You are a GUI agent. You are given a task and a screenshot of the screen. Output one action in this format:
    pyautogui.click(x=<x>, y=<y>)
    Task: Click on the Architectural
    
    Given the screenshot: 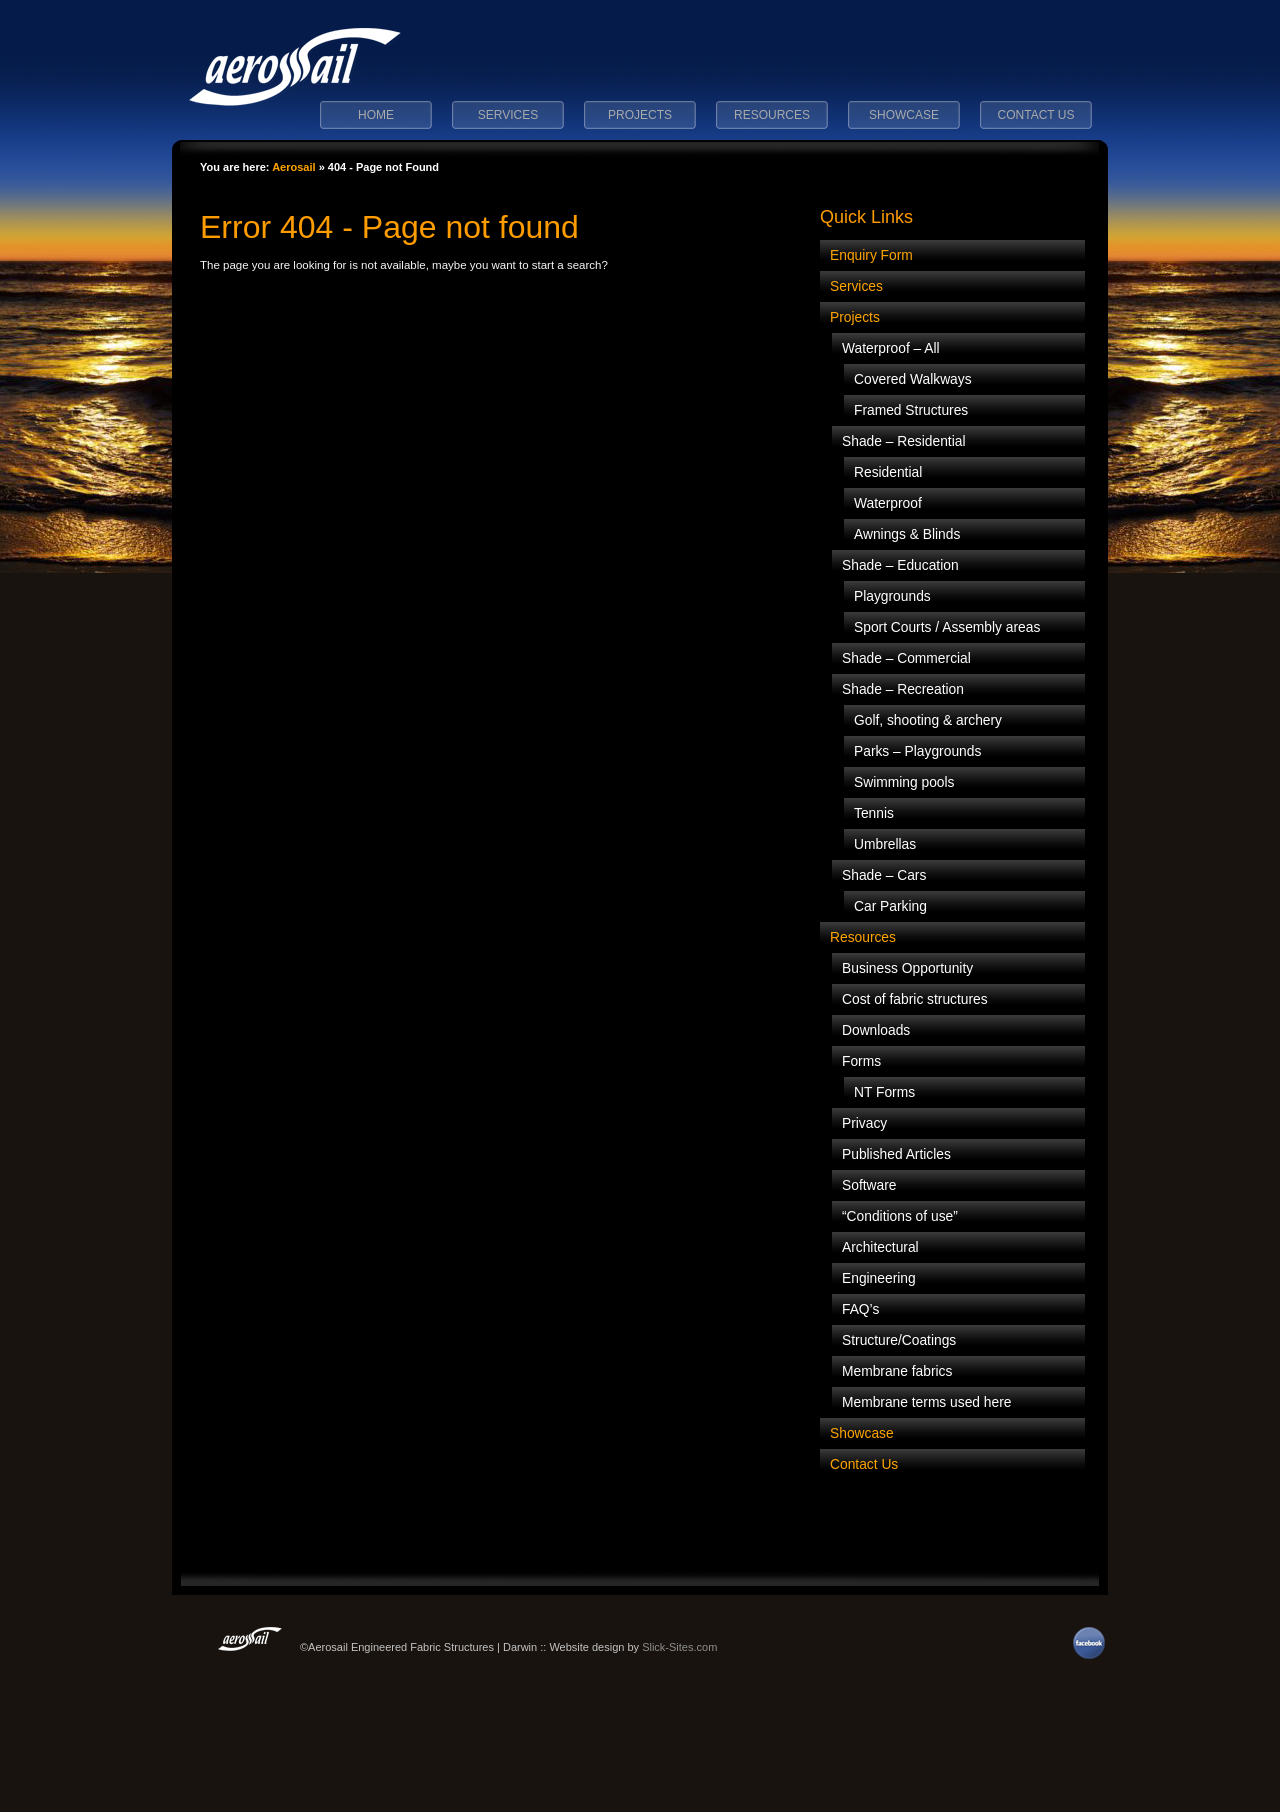 What is the action you would take?
    pyautogui.click(x=880, y=1247)
    